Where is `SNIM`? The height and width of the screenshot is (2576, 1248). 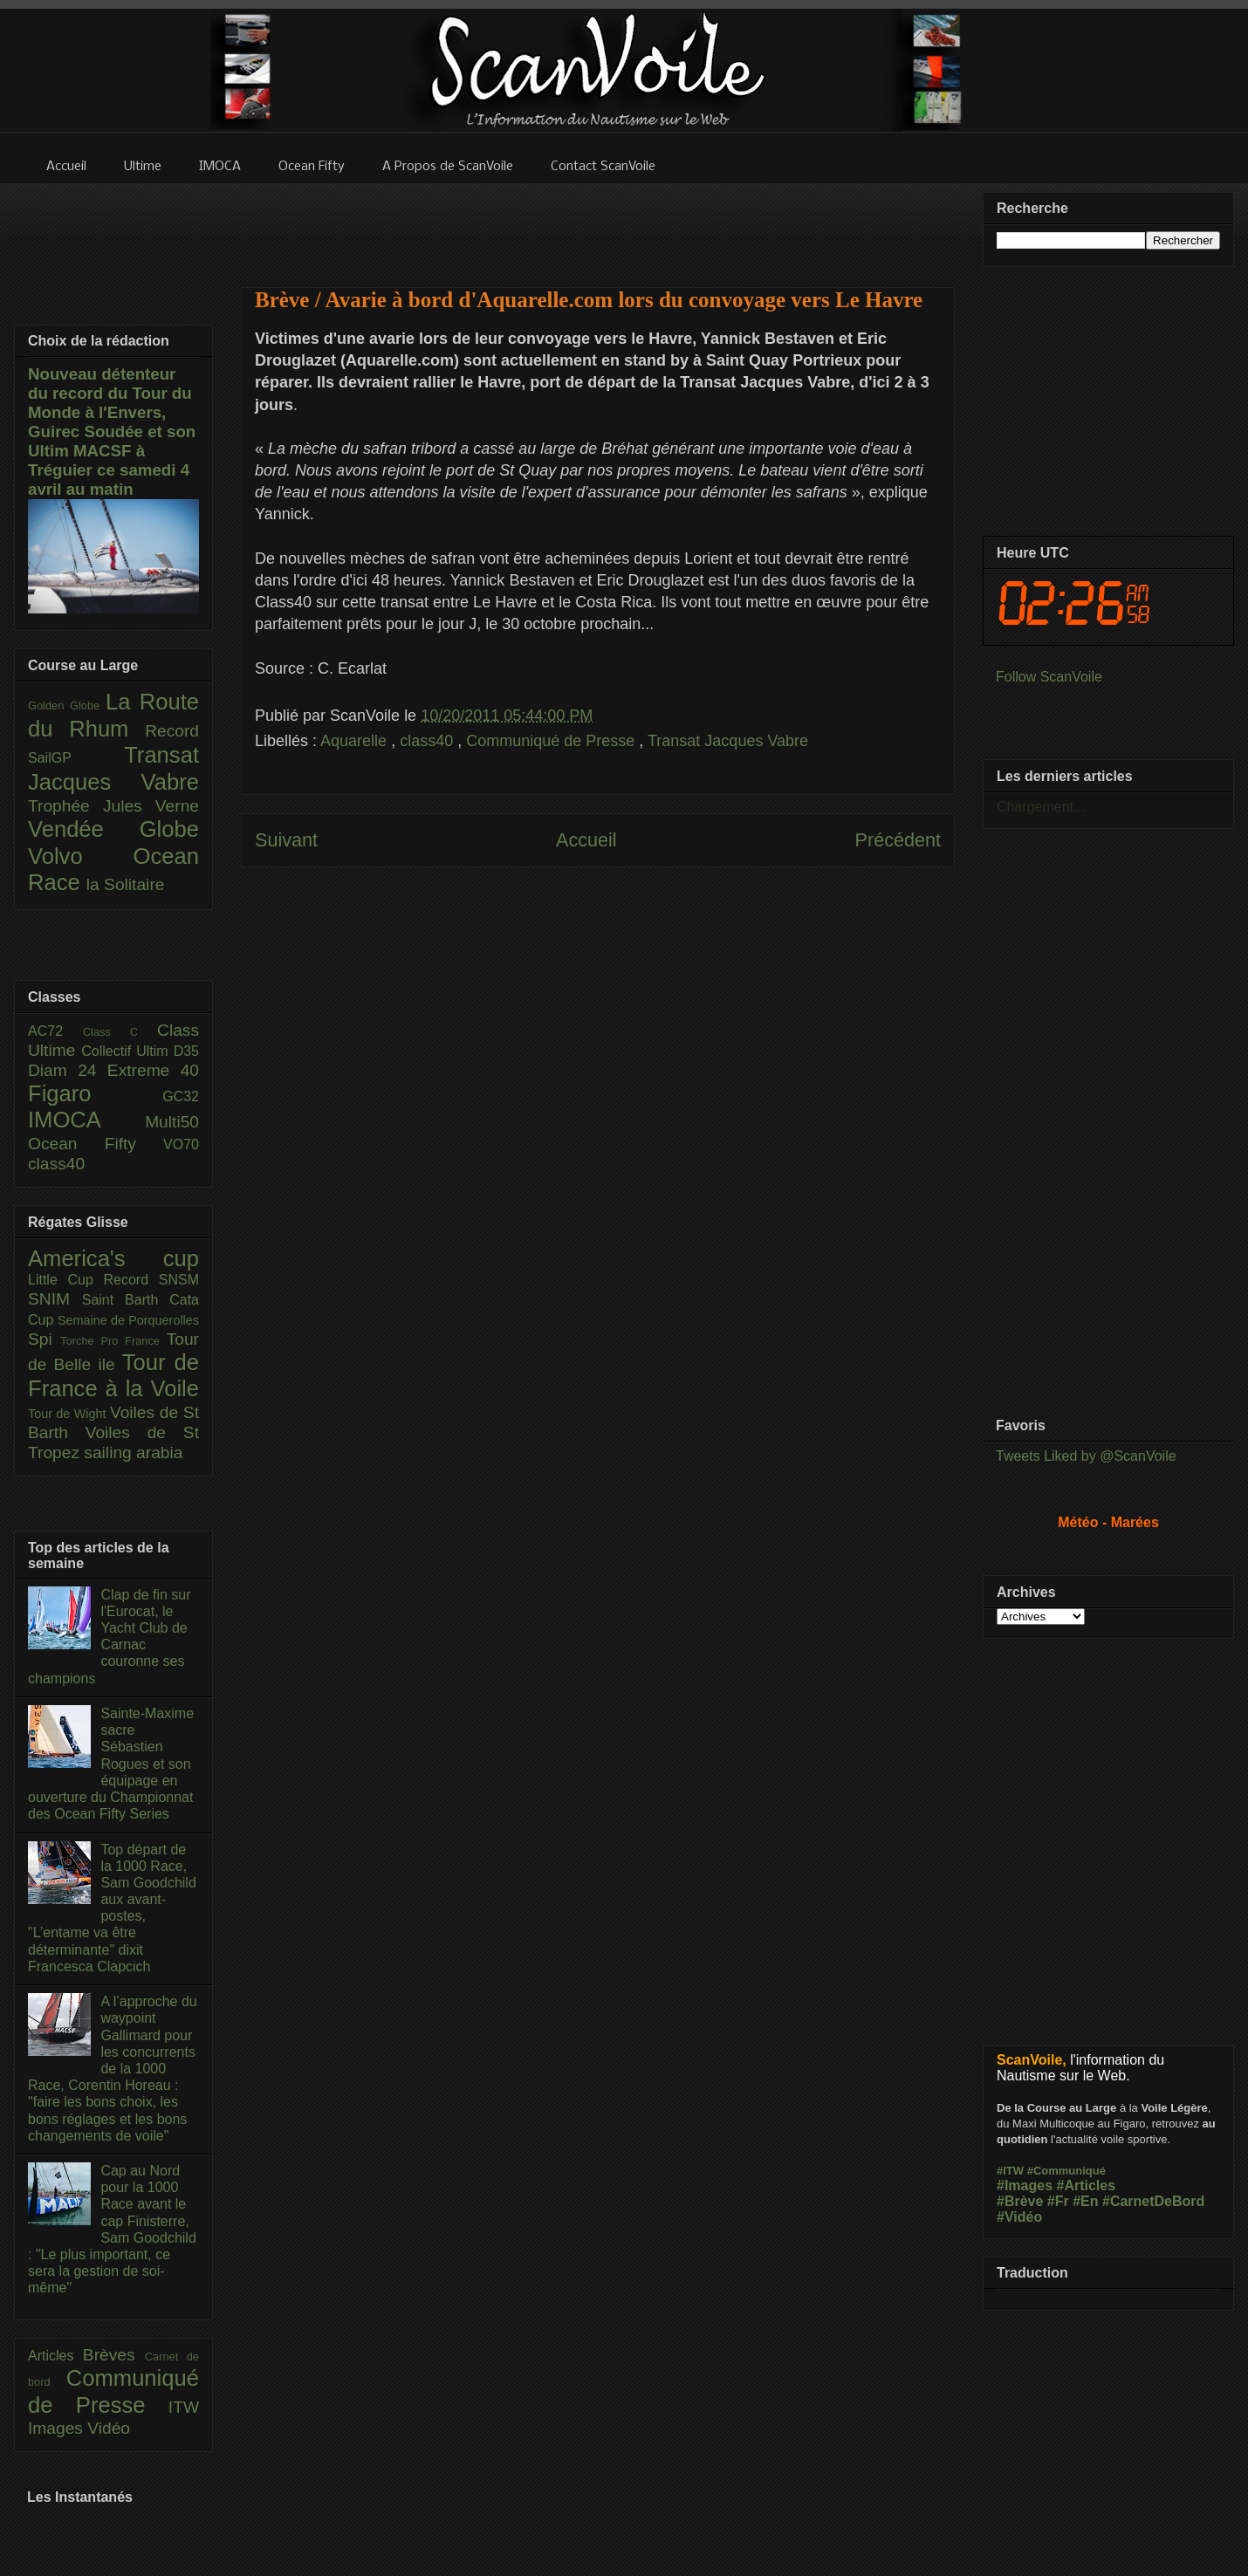
SNIM is located at coordinates (55, 1299).